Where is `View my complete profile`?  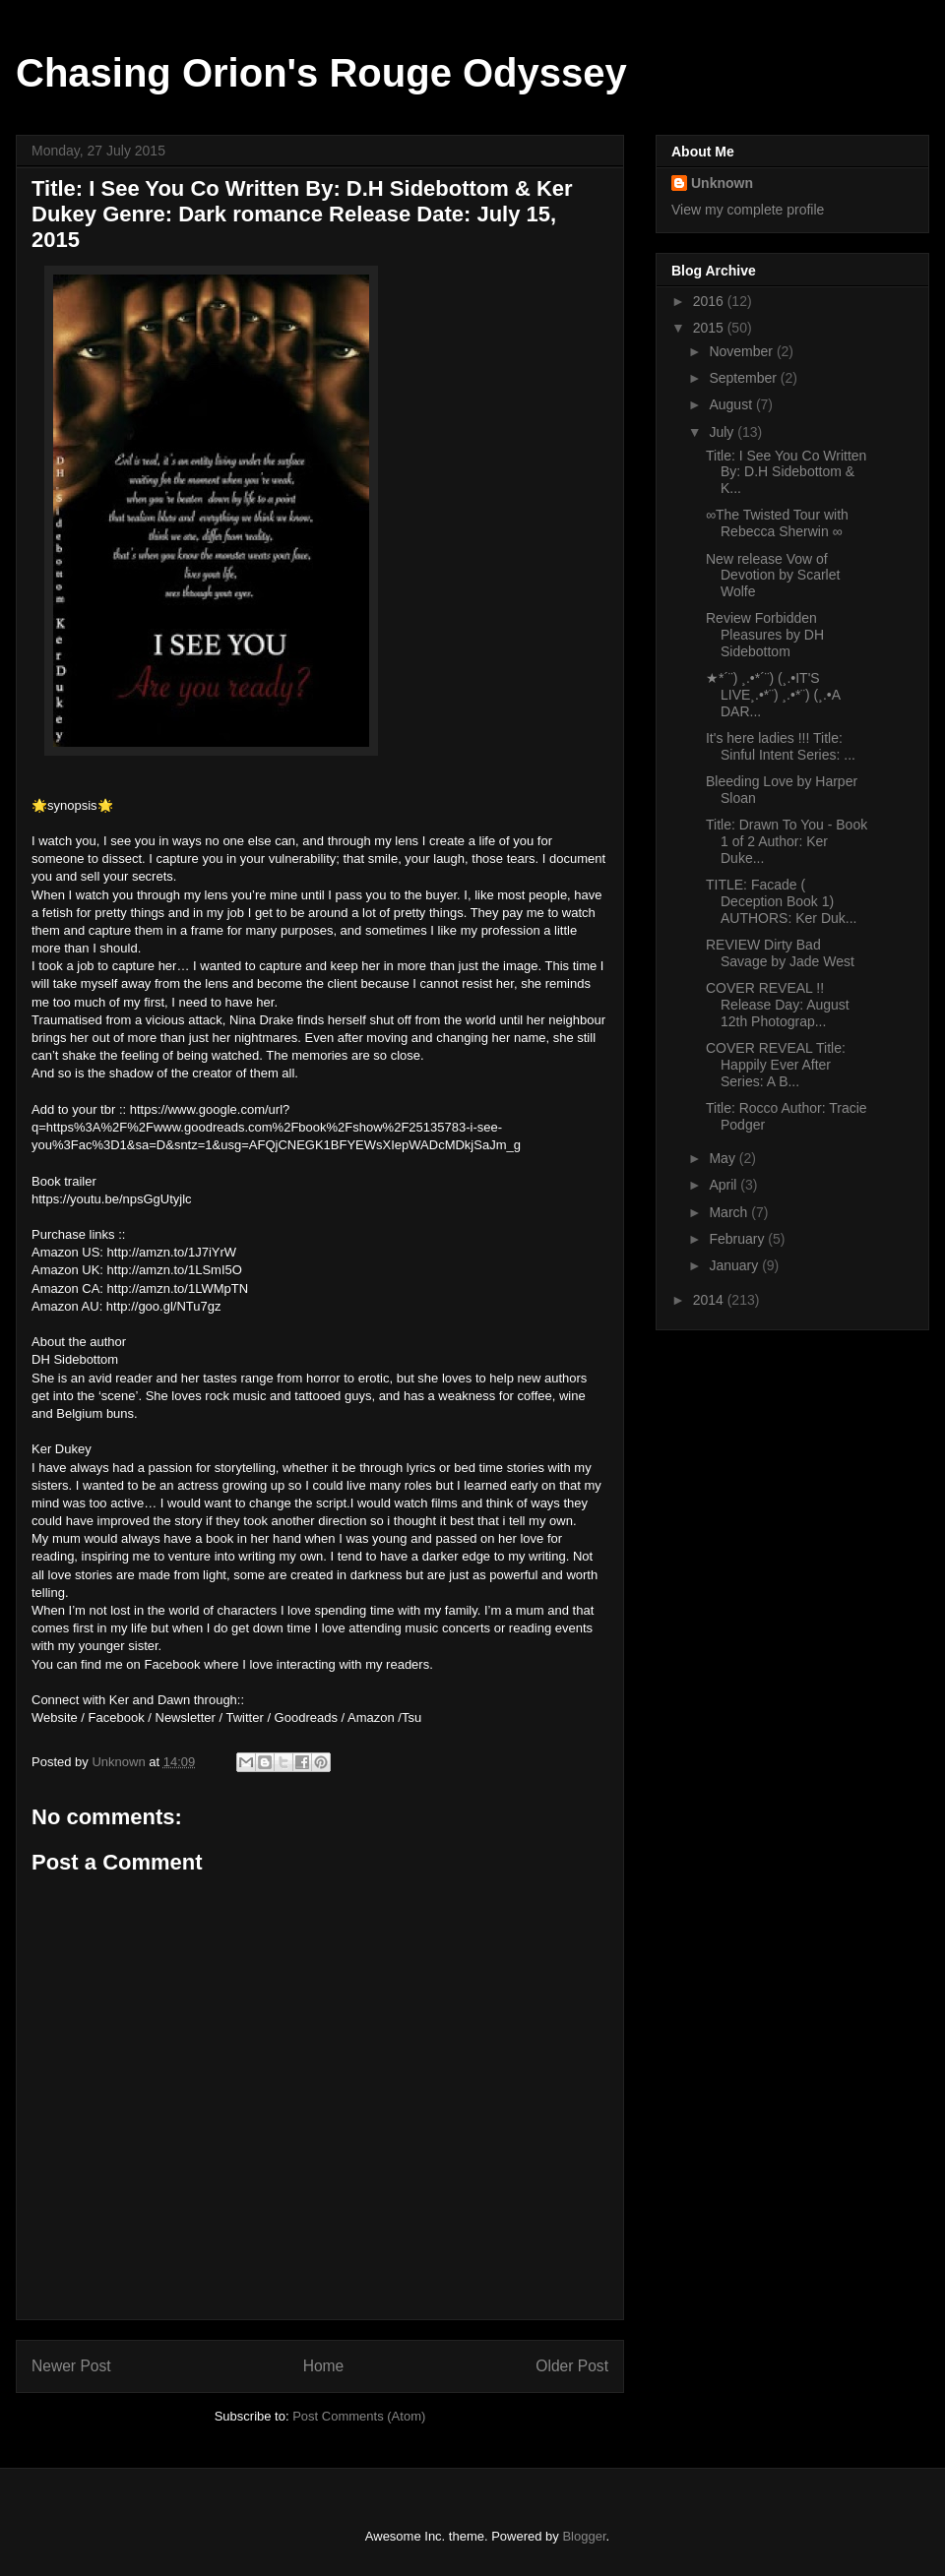 View my complete profile is located at coordinates (747, 209).